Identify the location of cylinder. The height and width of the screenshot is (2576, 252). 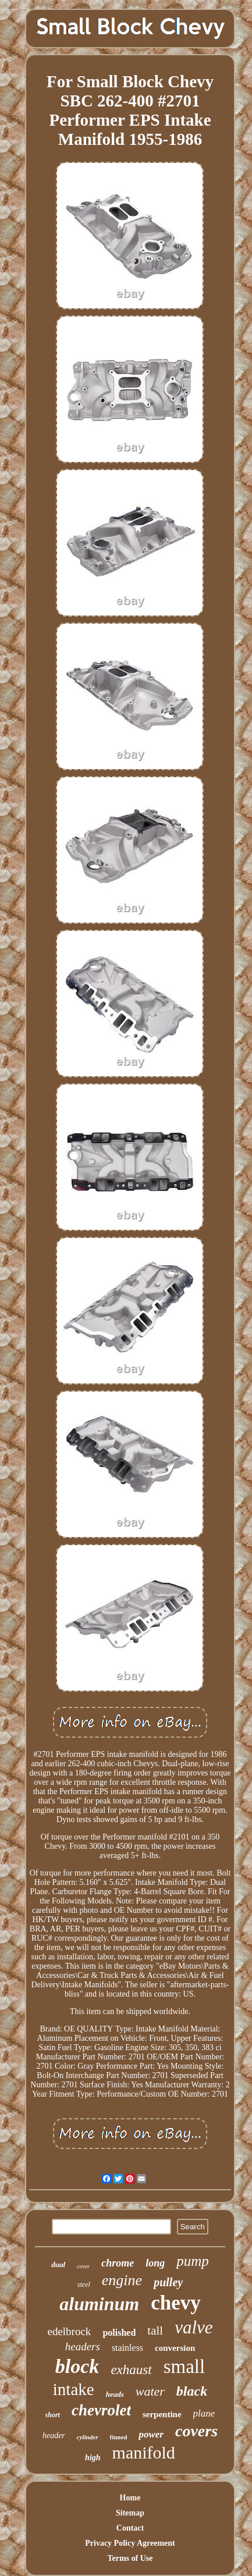
(87, 2436).